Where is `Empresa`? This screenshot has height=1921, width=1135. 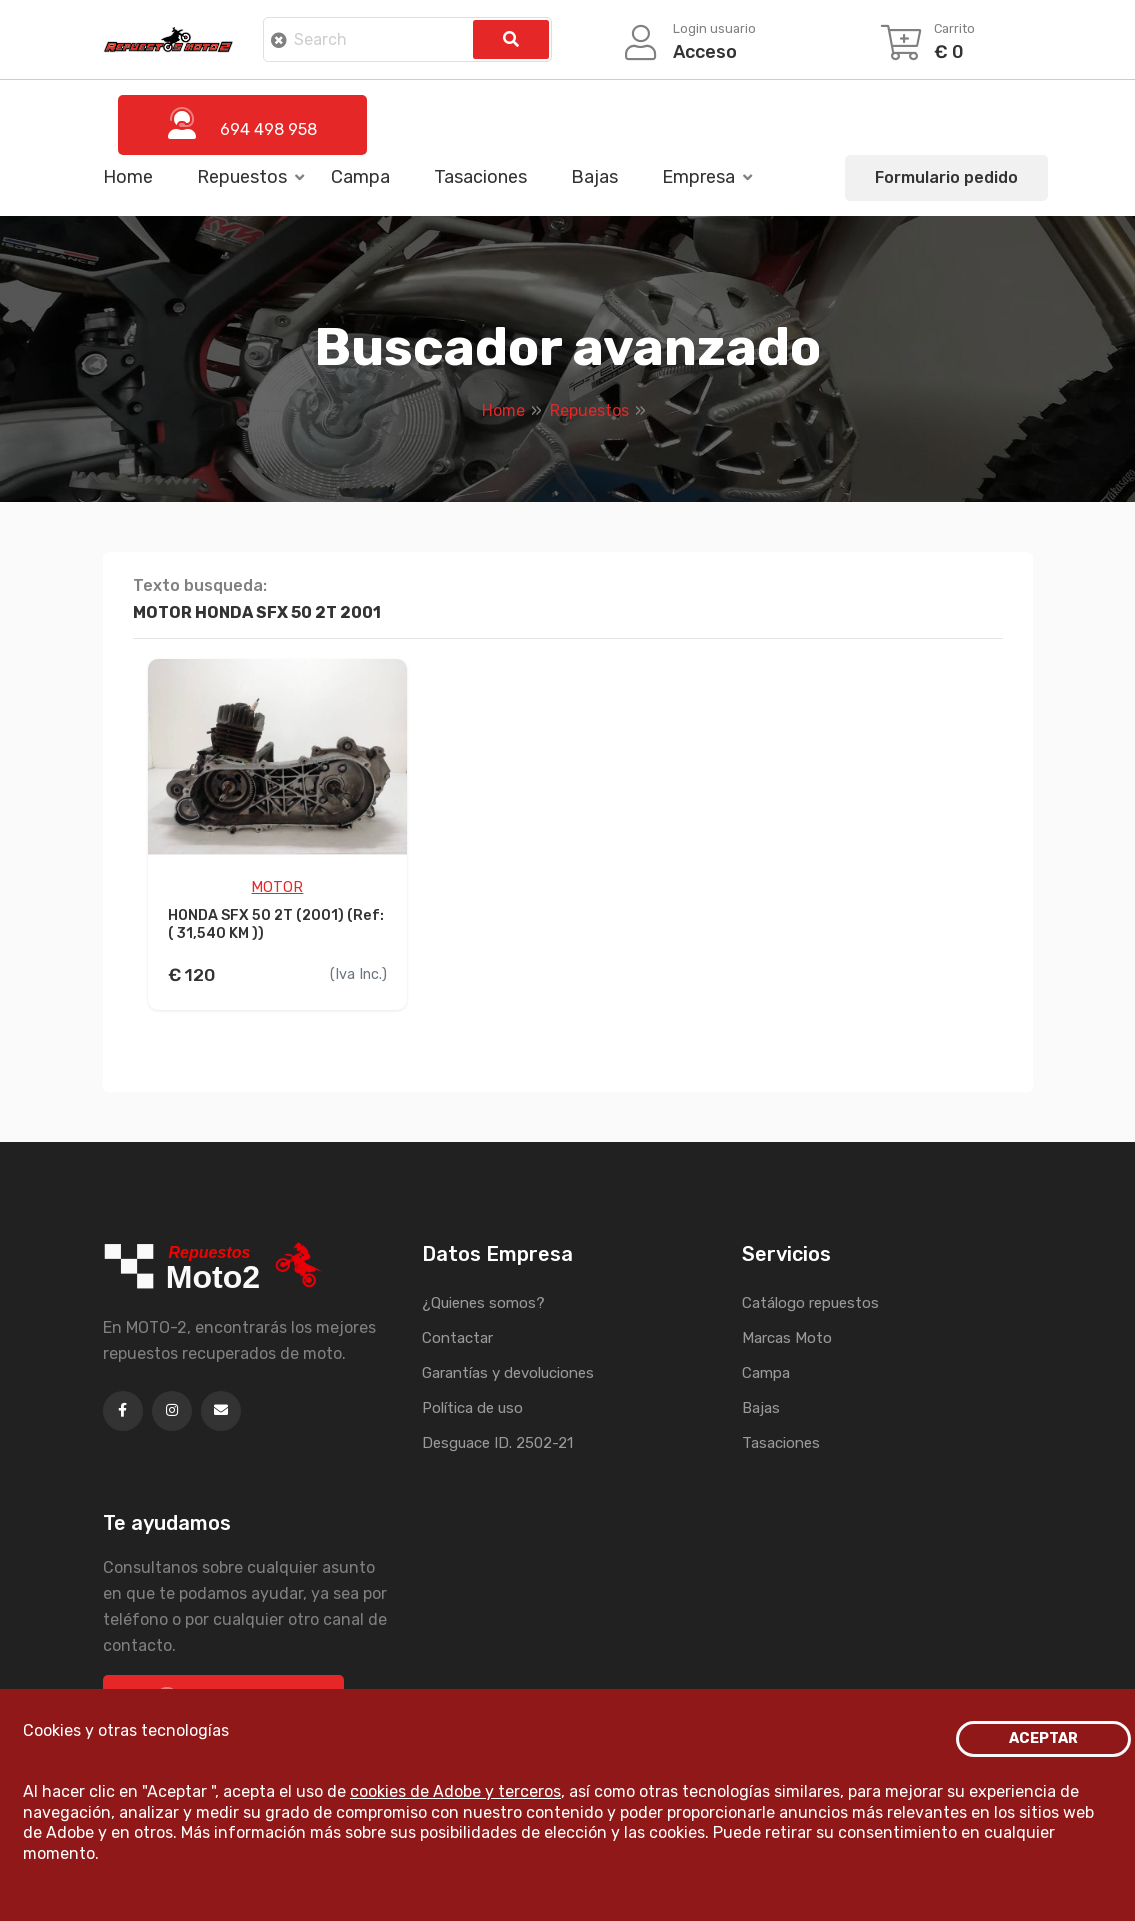
Empresa is located at coordinates (698, 177).